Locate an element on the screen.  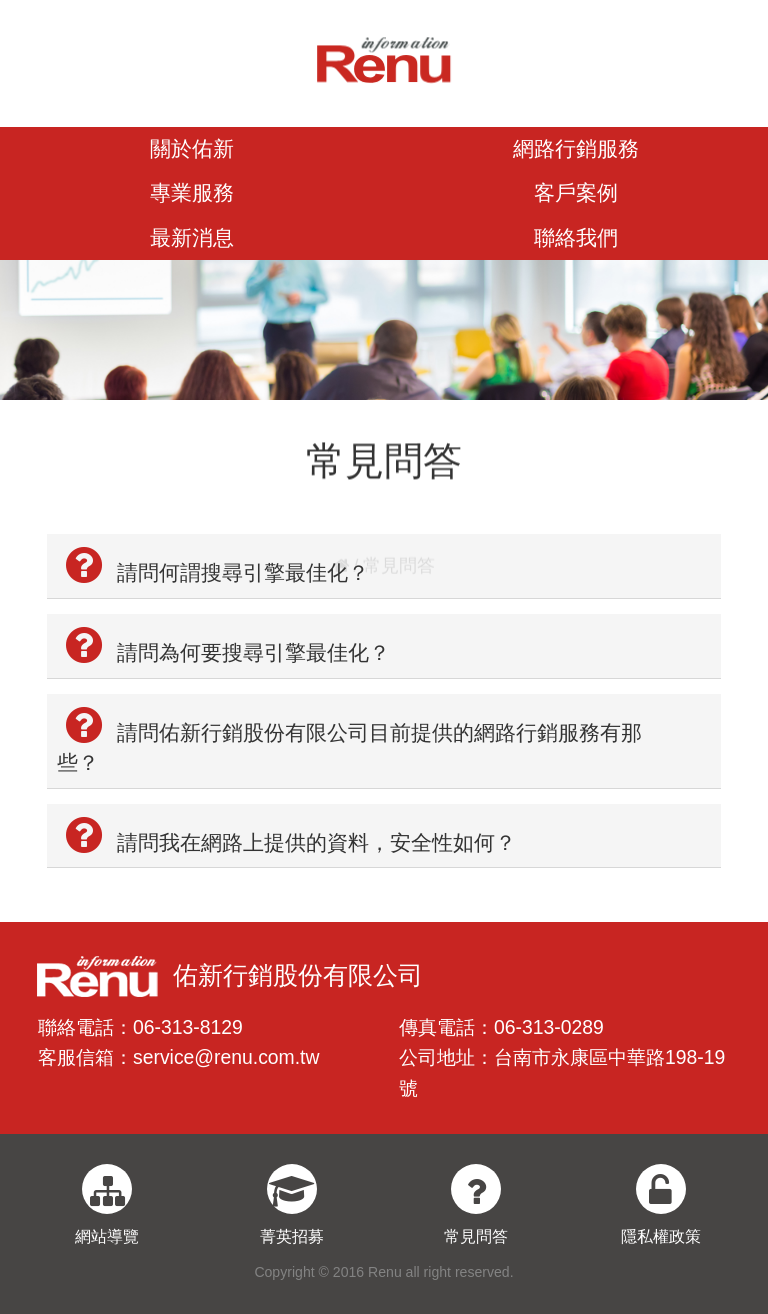
聯絡電話：06-313-8129 is located at coordinates (140, 1027).